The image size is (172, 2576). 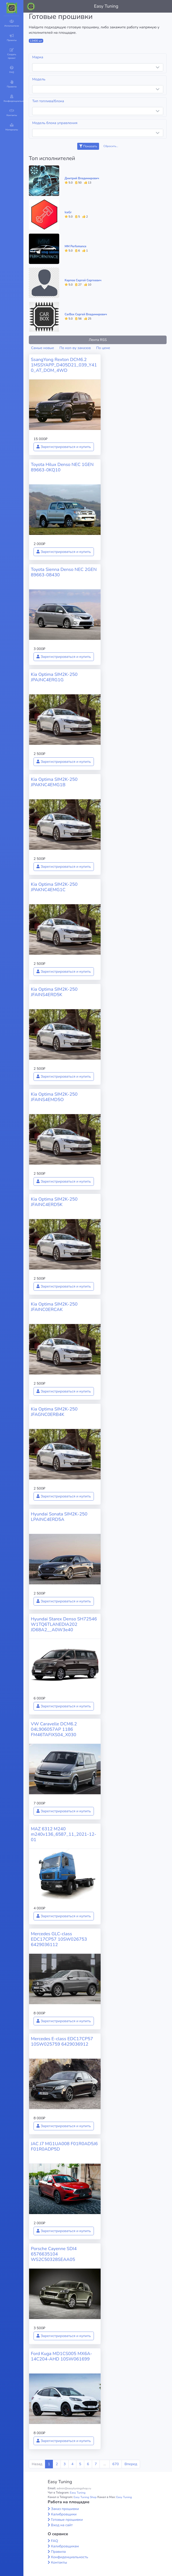 I want to click on 670, so click(x=115, y=2464).